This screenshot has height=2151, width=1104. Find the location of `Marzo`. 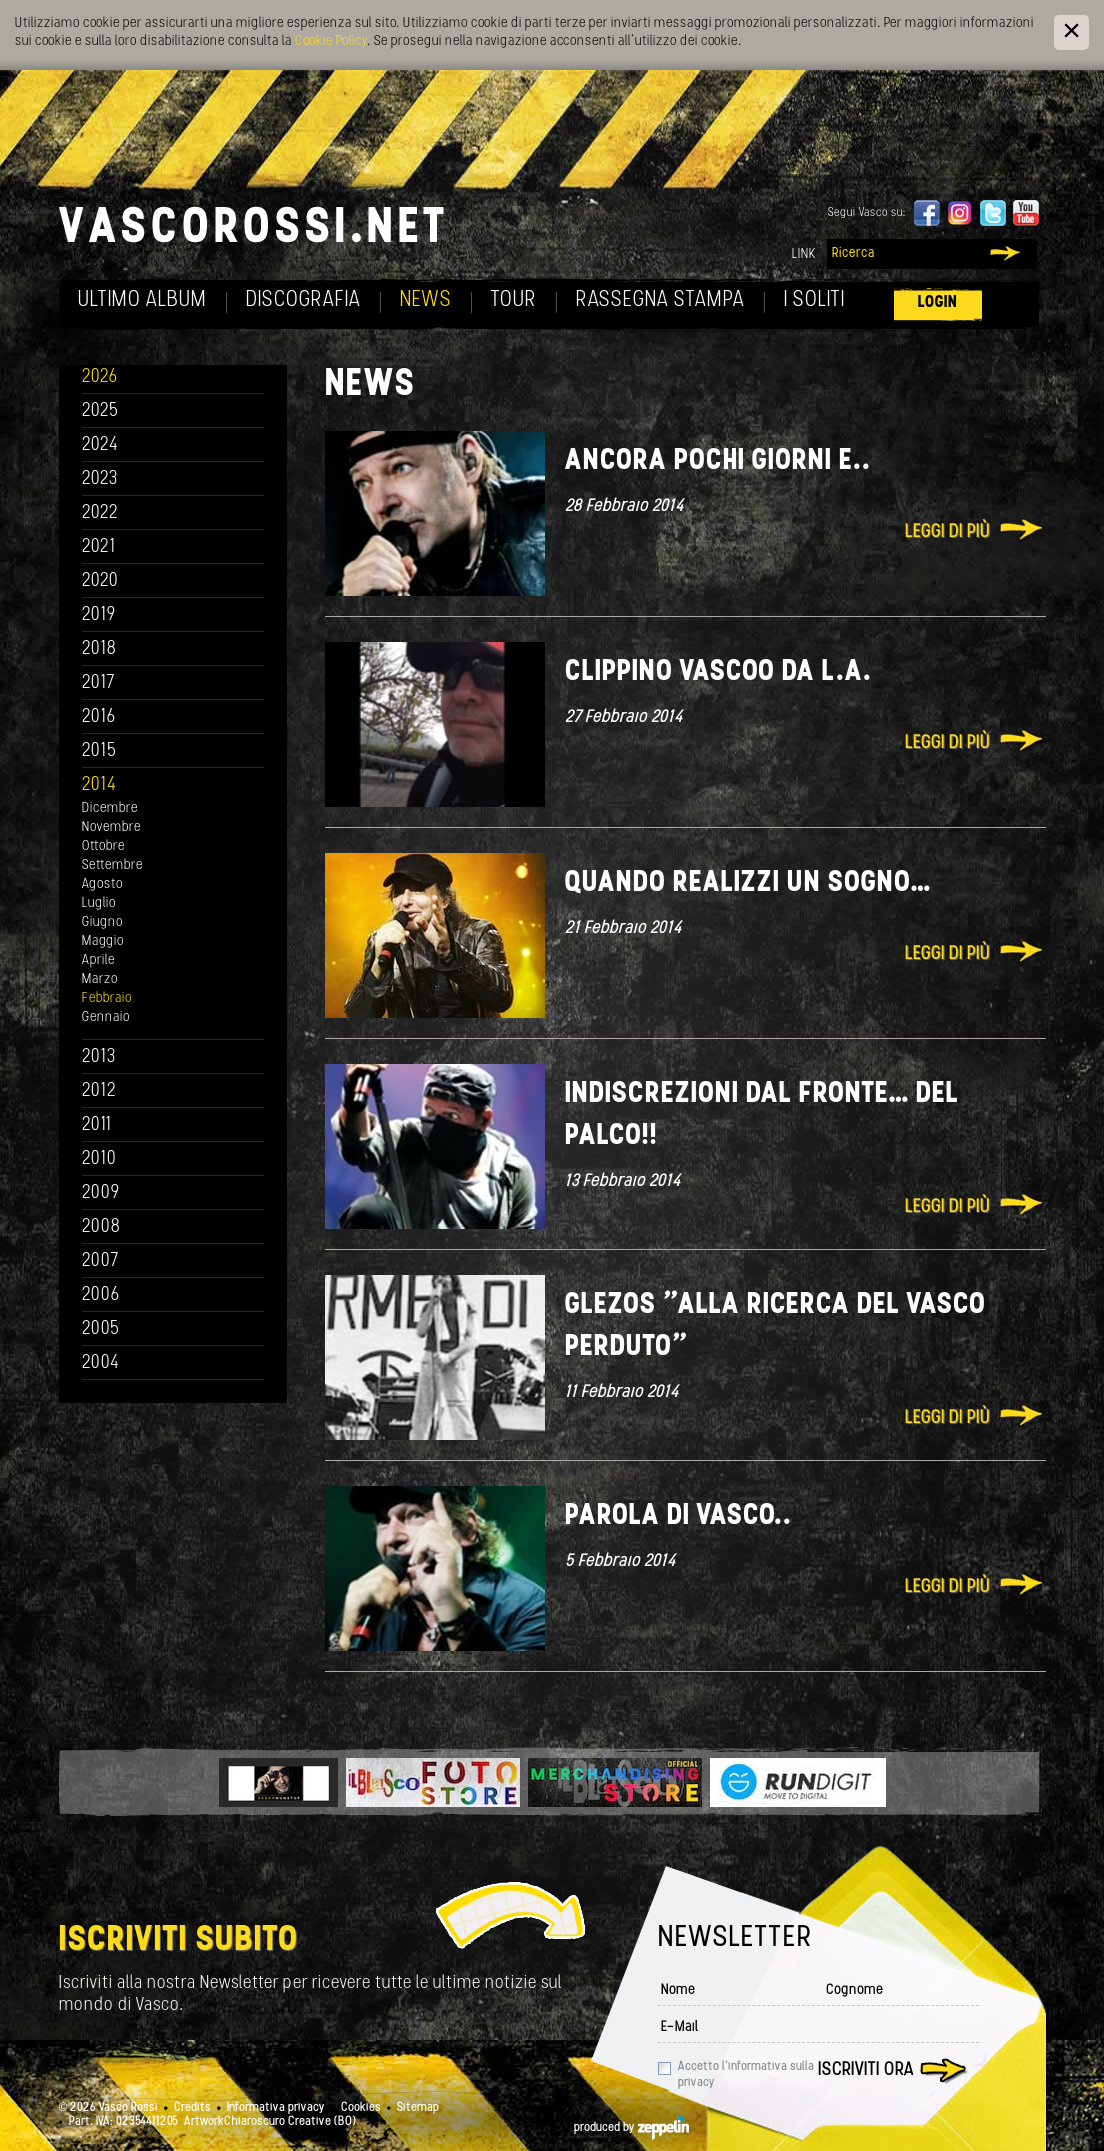

Marzo is located at coordinates (100, 979).